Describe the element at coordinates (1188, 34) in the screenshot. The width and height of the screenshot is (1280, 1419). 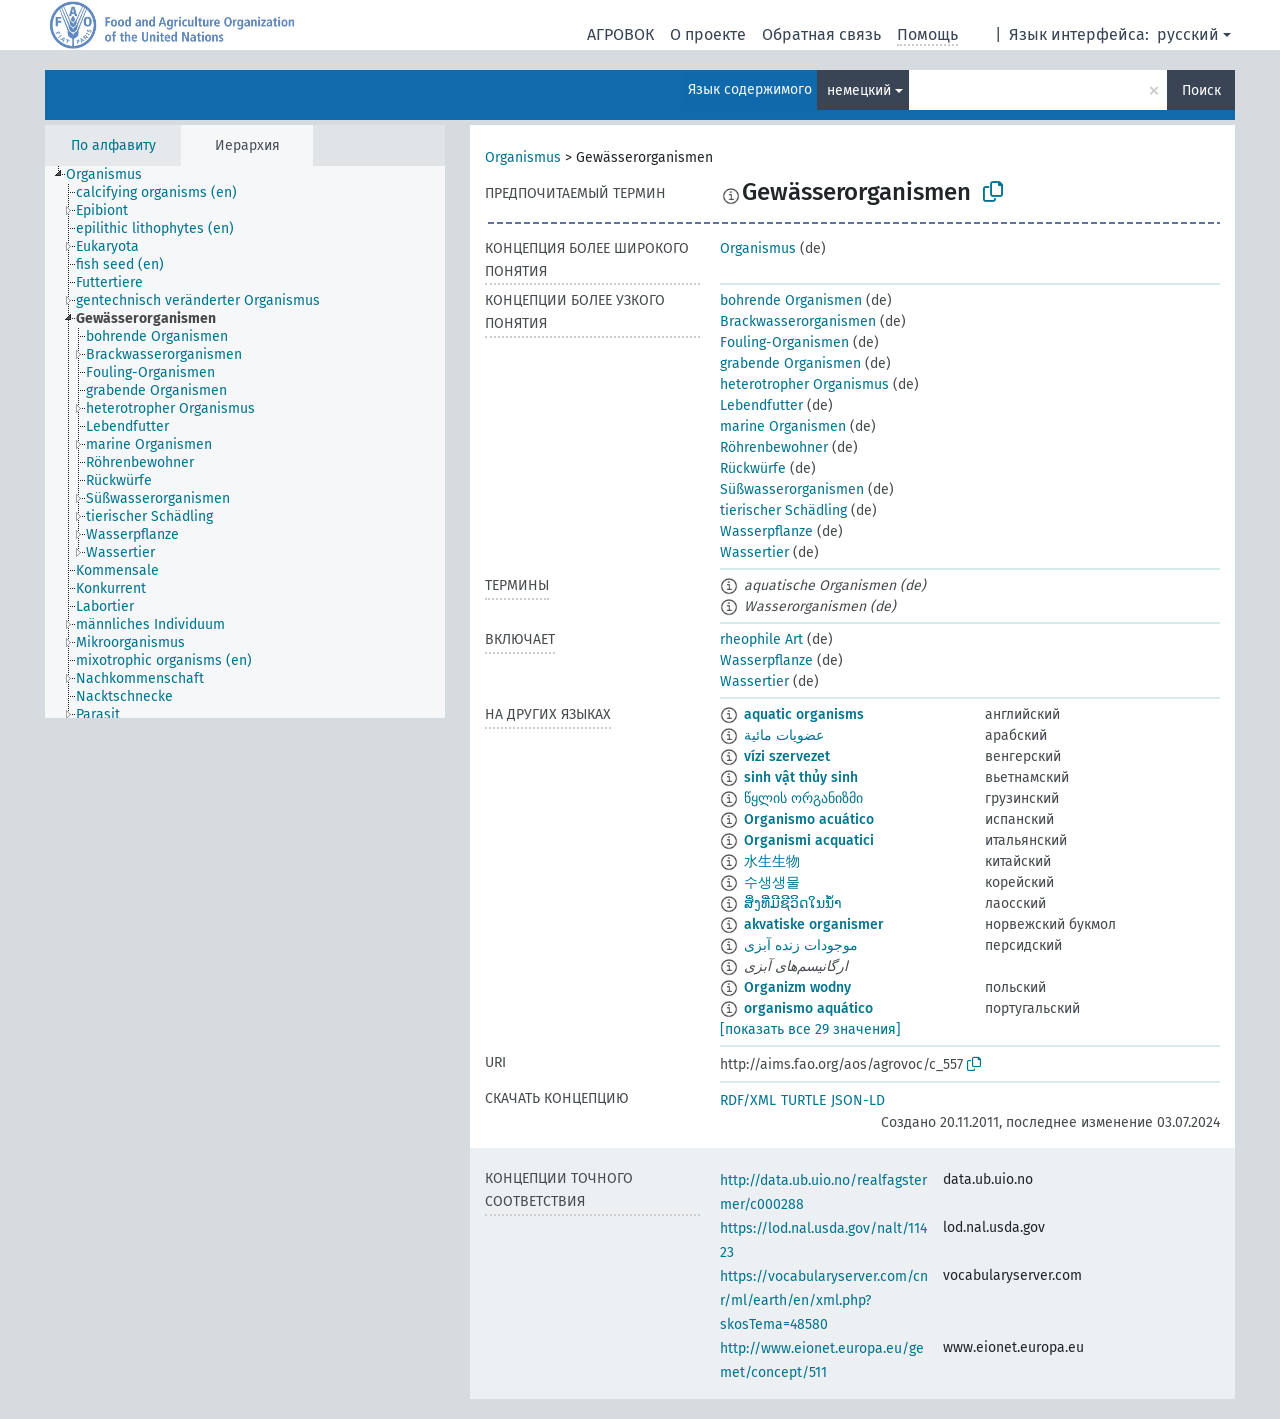
I see `русский` at that location.